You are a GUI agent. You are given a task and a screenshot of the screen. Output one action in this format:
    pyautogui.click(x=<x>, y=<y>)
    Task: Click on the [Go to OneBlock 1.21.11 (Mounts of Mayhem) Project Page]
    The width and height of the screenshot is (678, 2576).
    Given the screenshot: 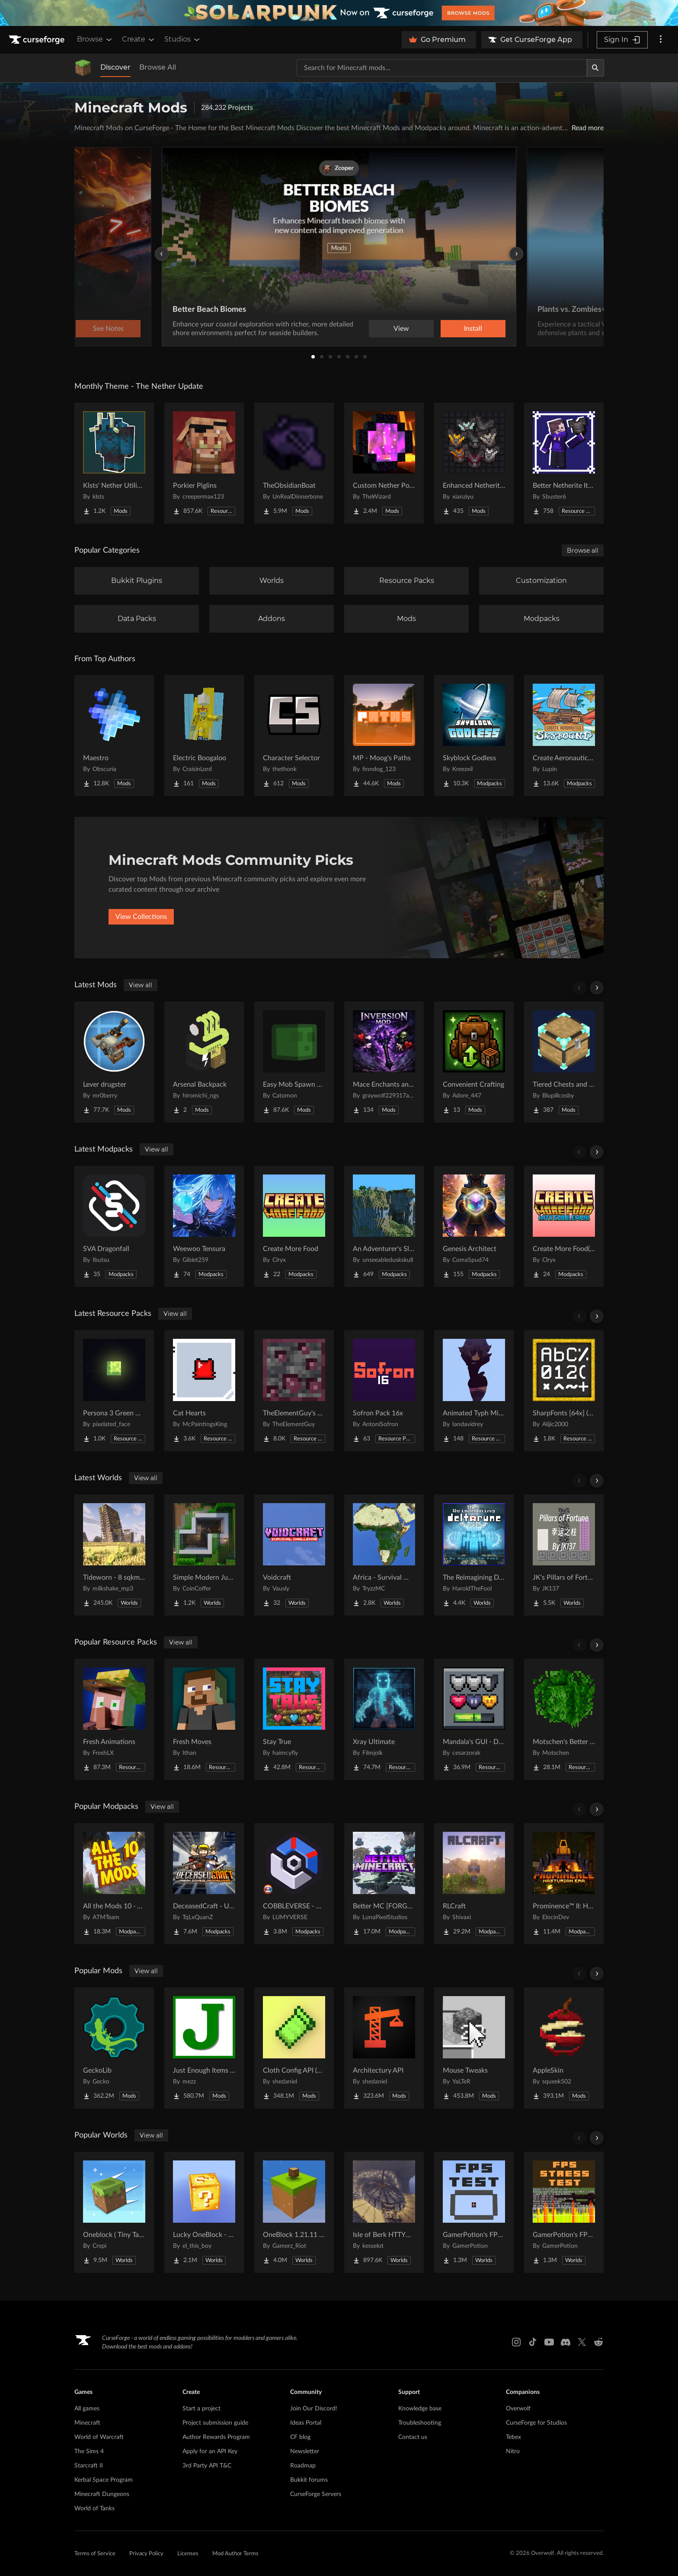 What is the action you would take?
    pyautogui.click(x=294, y=2212)
    